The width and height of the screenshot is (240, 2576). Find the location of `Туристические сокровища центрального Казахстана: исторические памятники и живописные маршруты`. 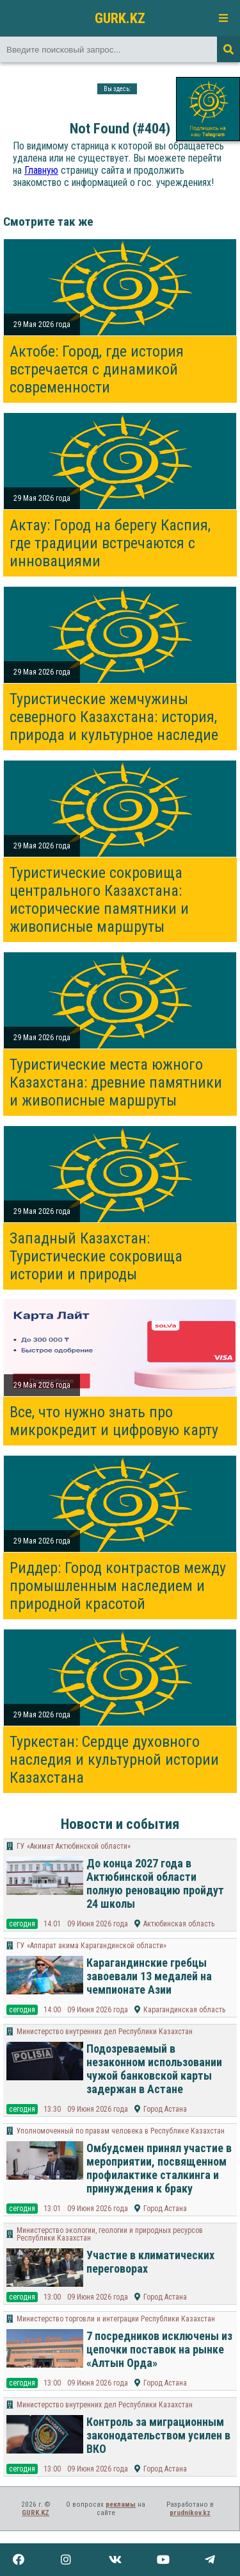

Туристические сокровища центрального Казахстана: исторические памятники и живописные маршруты is located at coordinates (99, 900).